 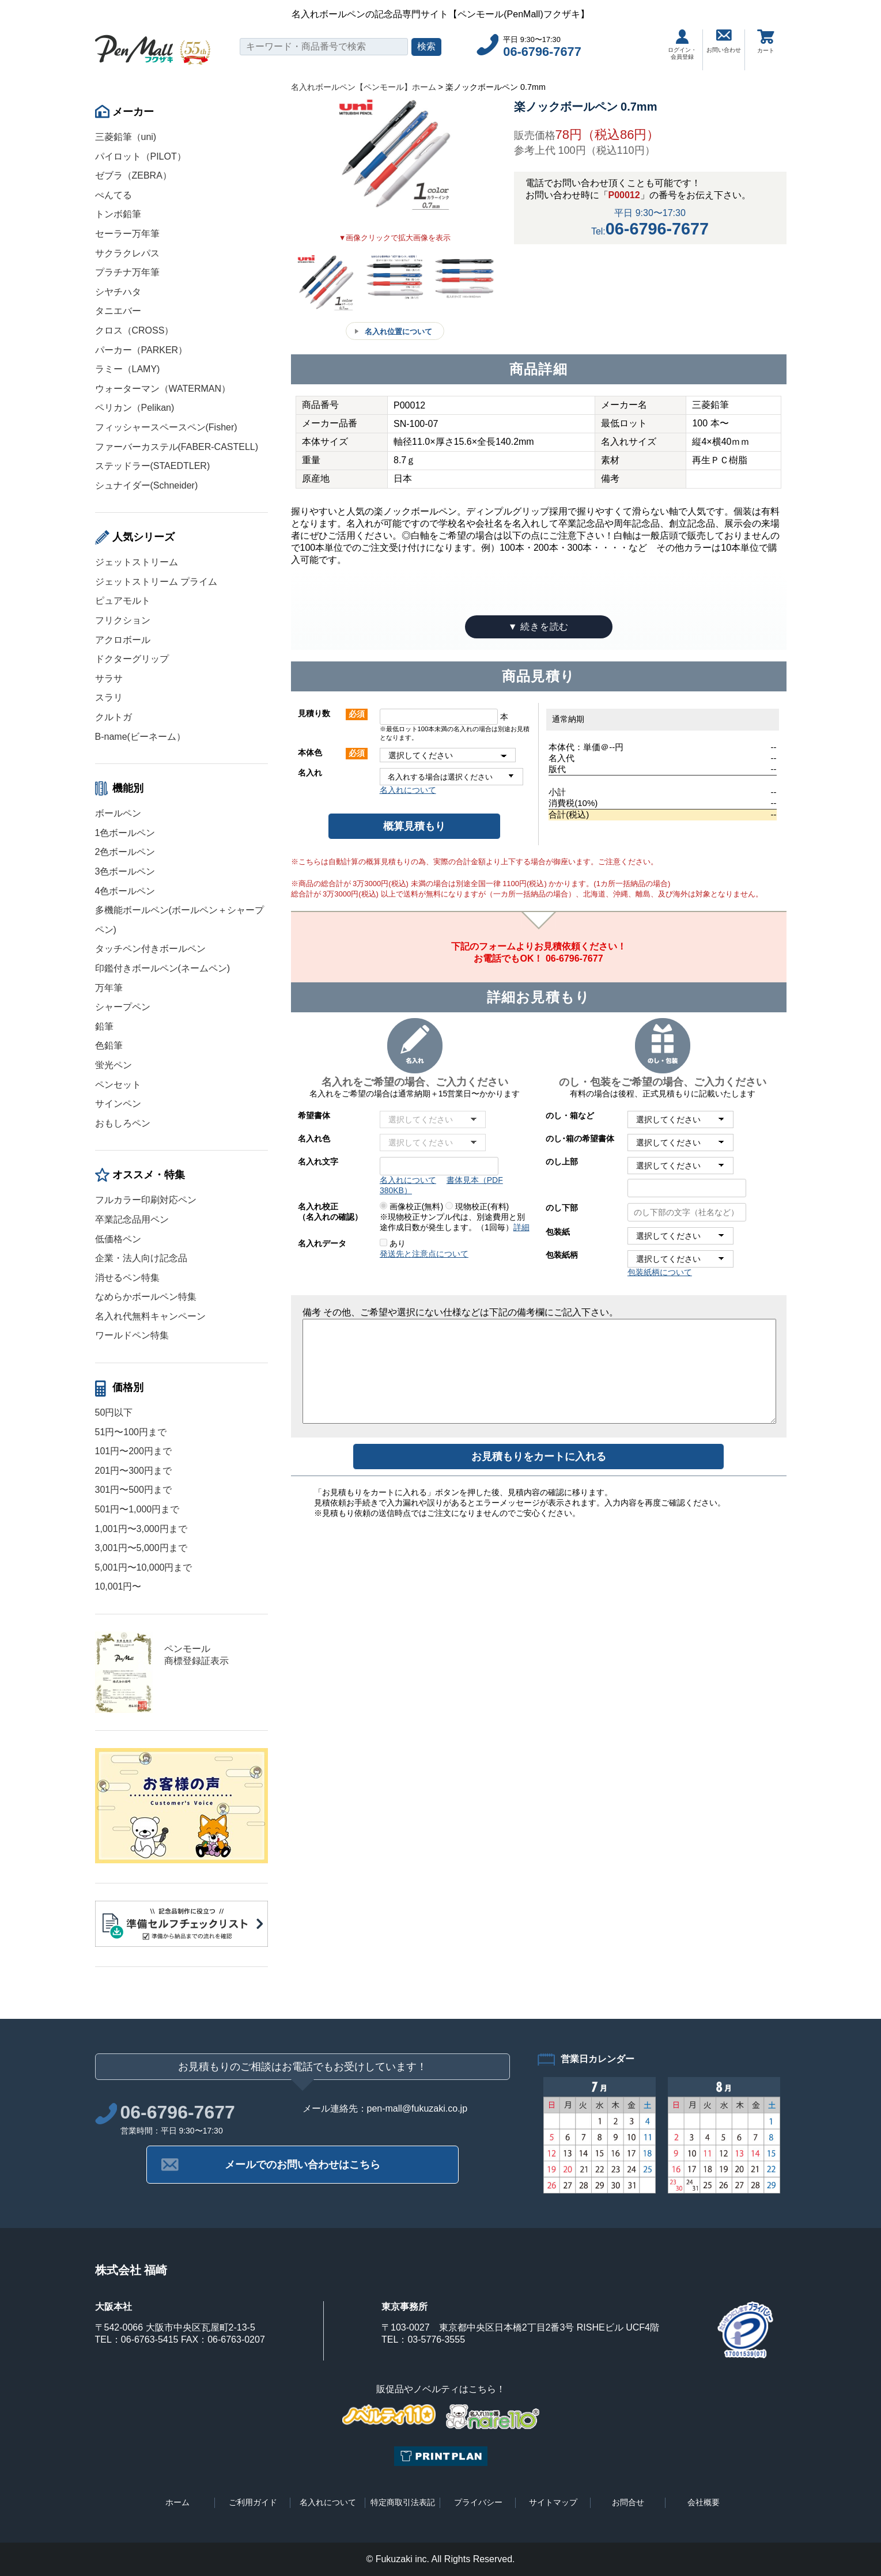 I want to click on フルカラー印刷対応ペン, so click(x=145, y=1200).